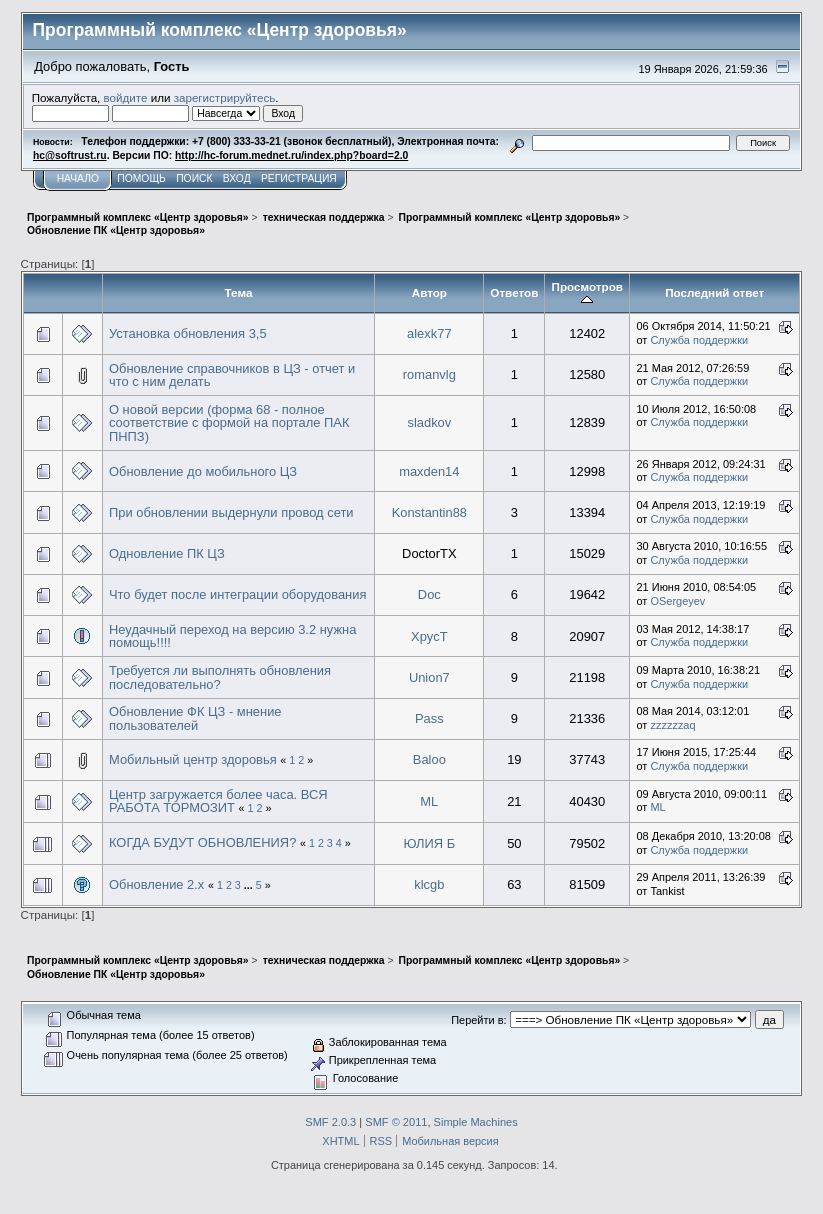 This screenshot has height=1214, width=823. What do you see at coordinates (514, 292) in the screenshot?
I see `Ответов` at bounding box center [514, 292].